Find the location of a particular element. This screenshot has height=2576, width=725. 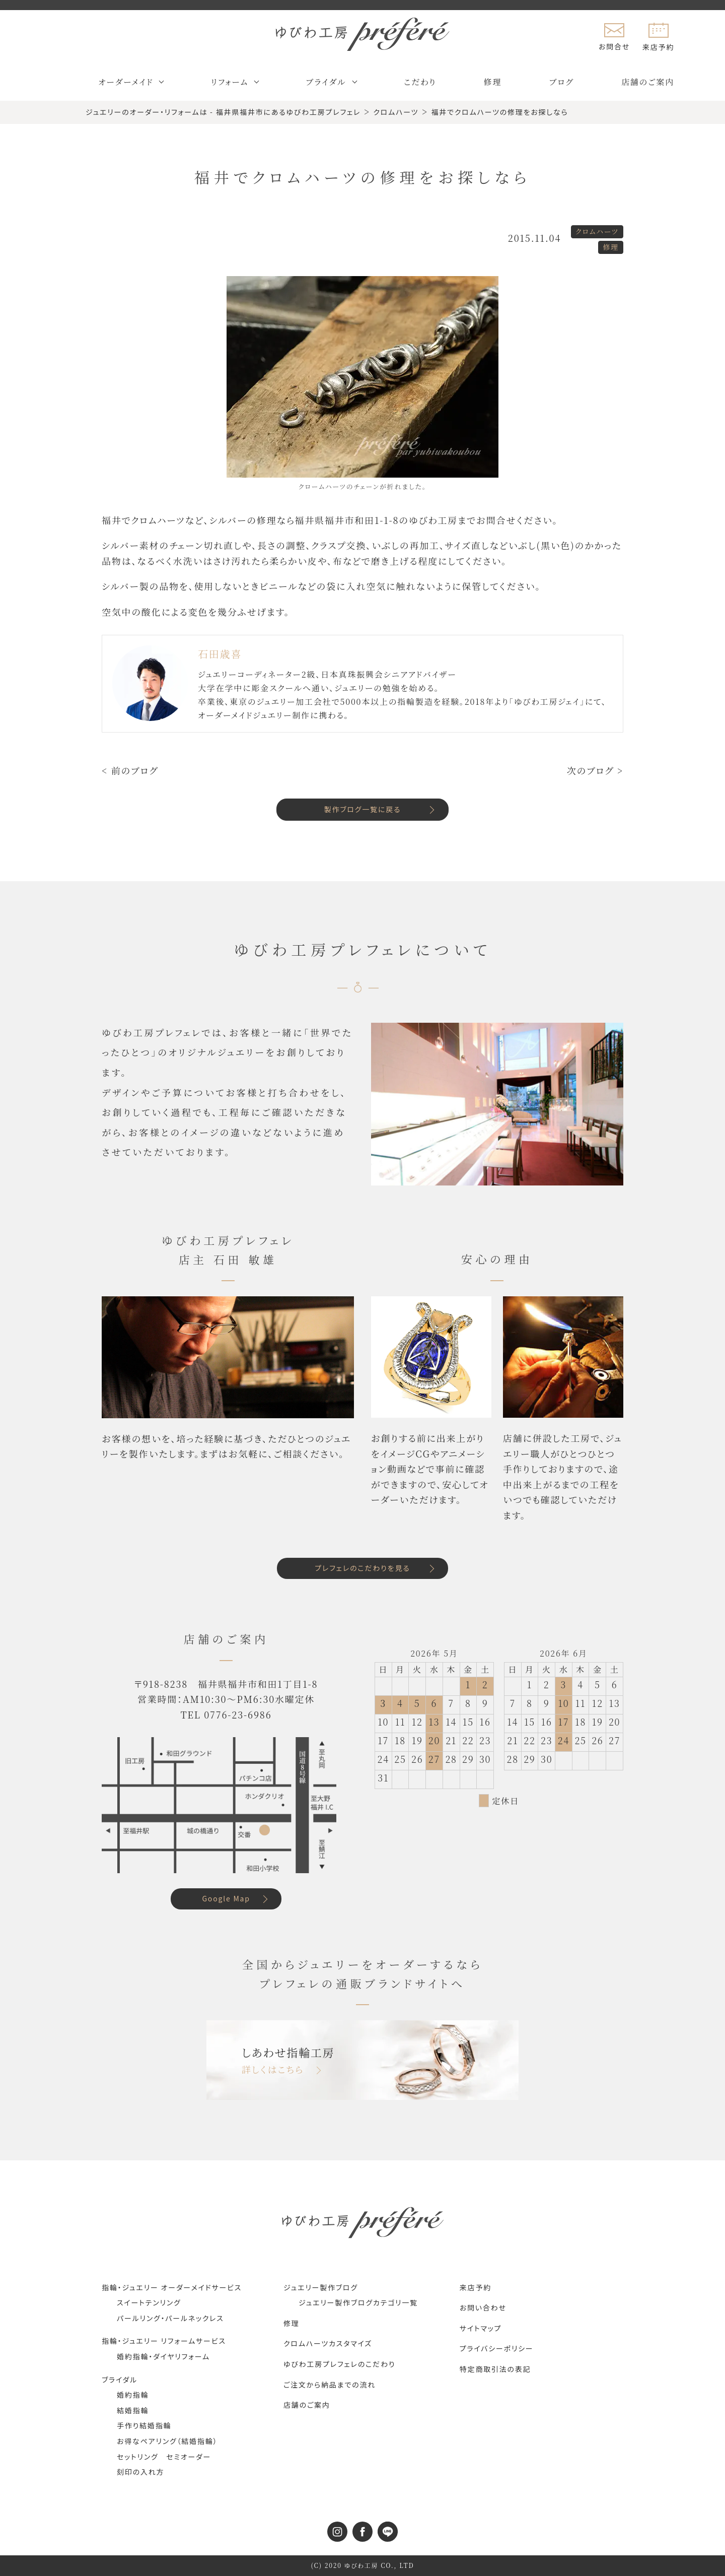

ジュエリー製作ブログカテゴリ一覧 is located at coordinates (358, 2302).